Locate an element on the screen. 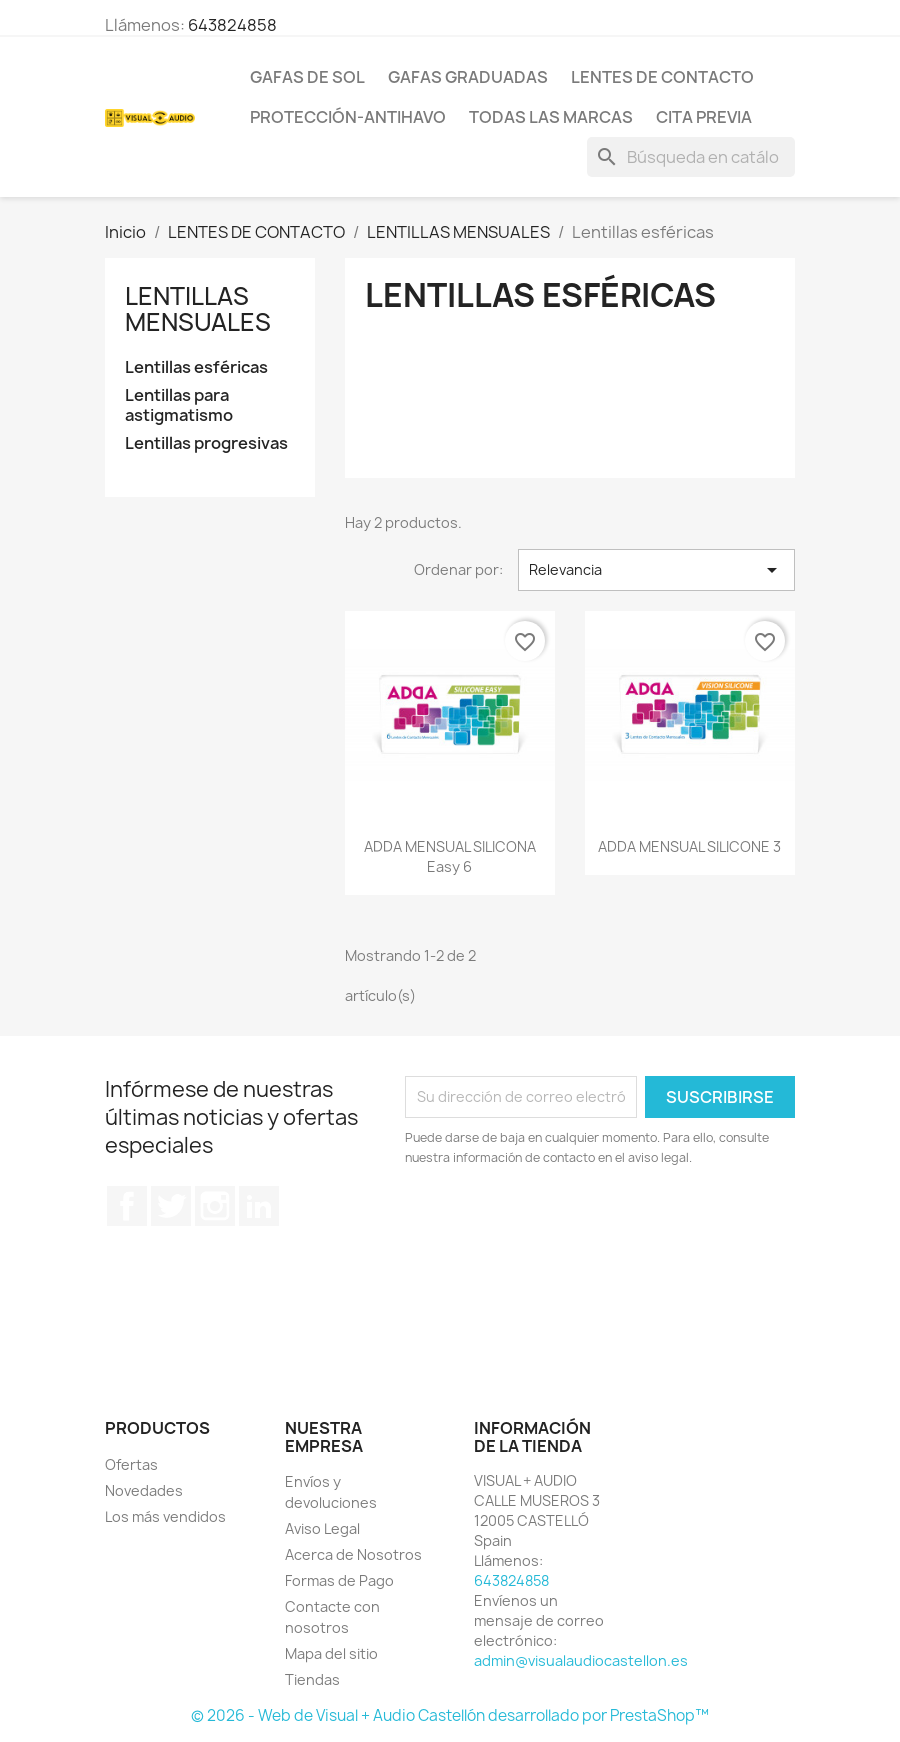 This screenshot has width=900, height=1742. Lentillas para astigmatismo is located at coordinates (179, 405).